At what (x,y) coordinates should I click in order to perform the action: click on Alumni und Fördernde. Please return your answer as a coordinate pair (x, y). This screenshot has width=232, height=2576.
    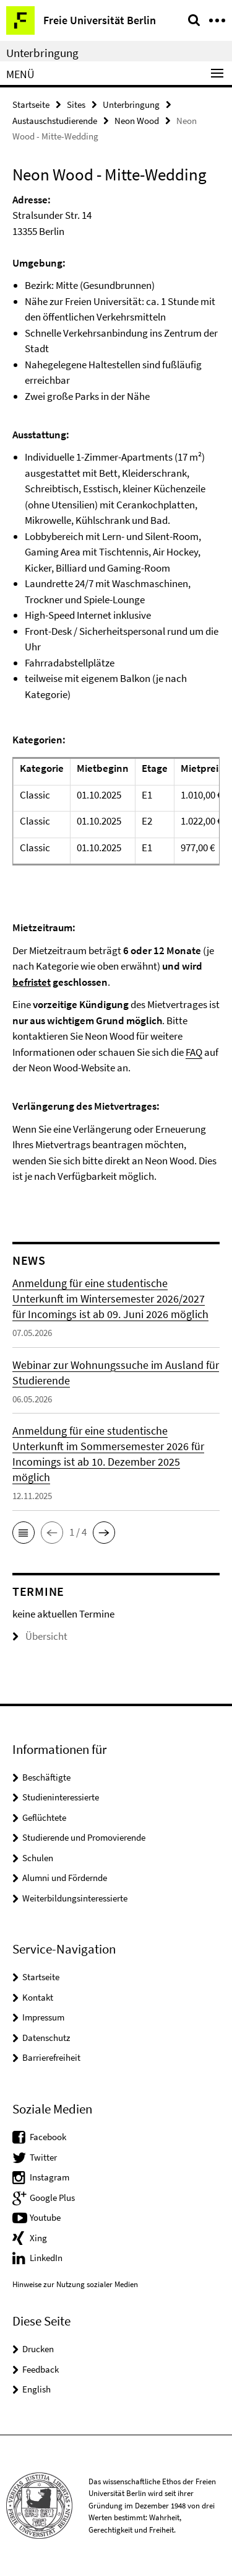
    Looking at the image, I should click on (64, 1877).